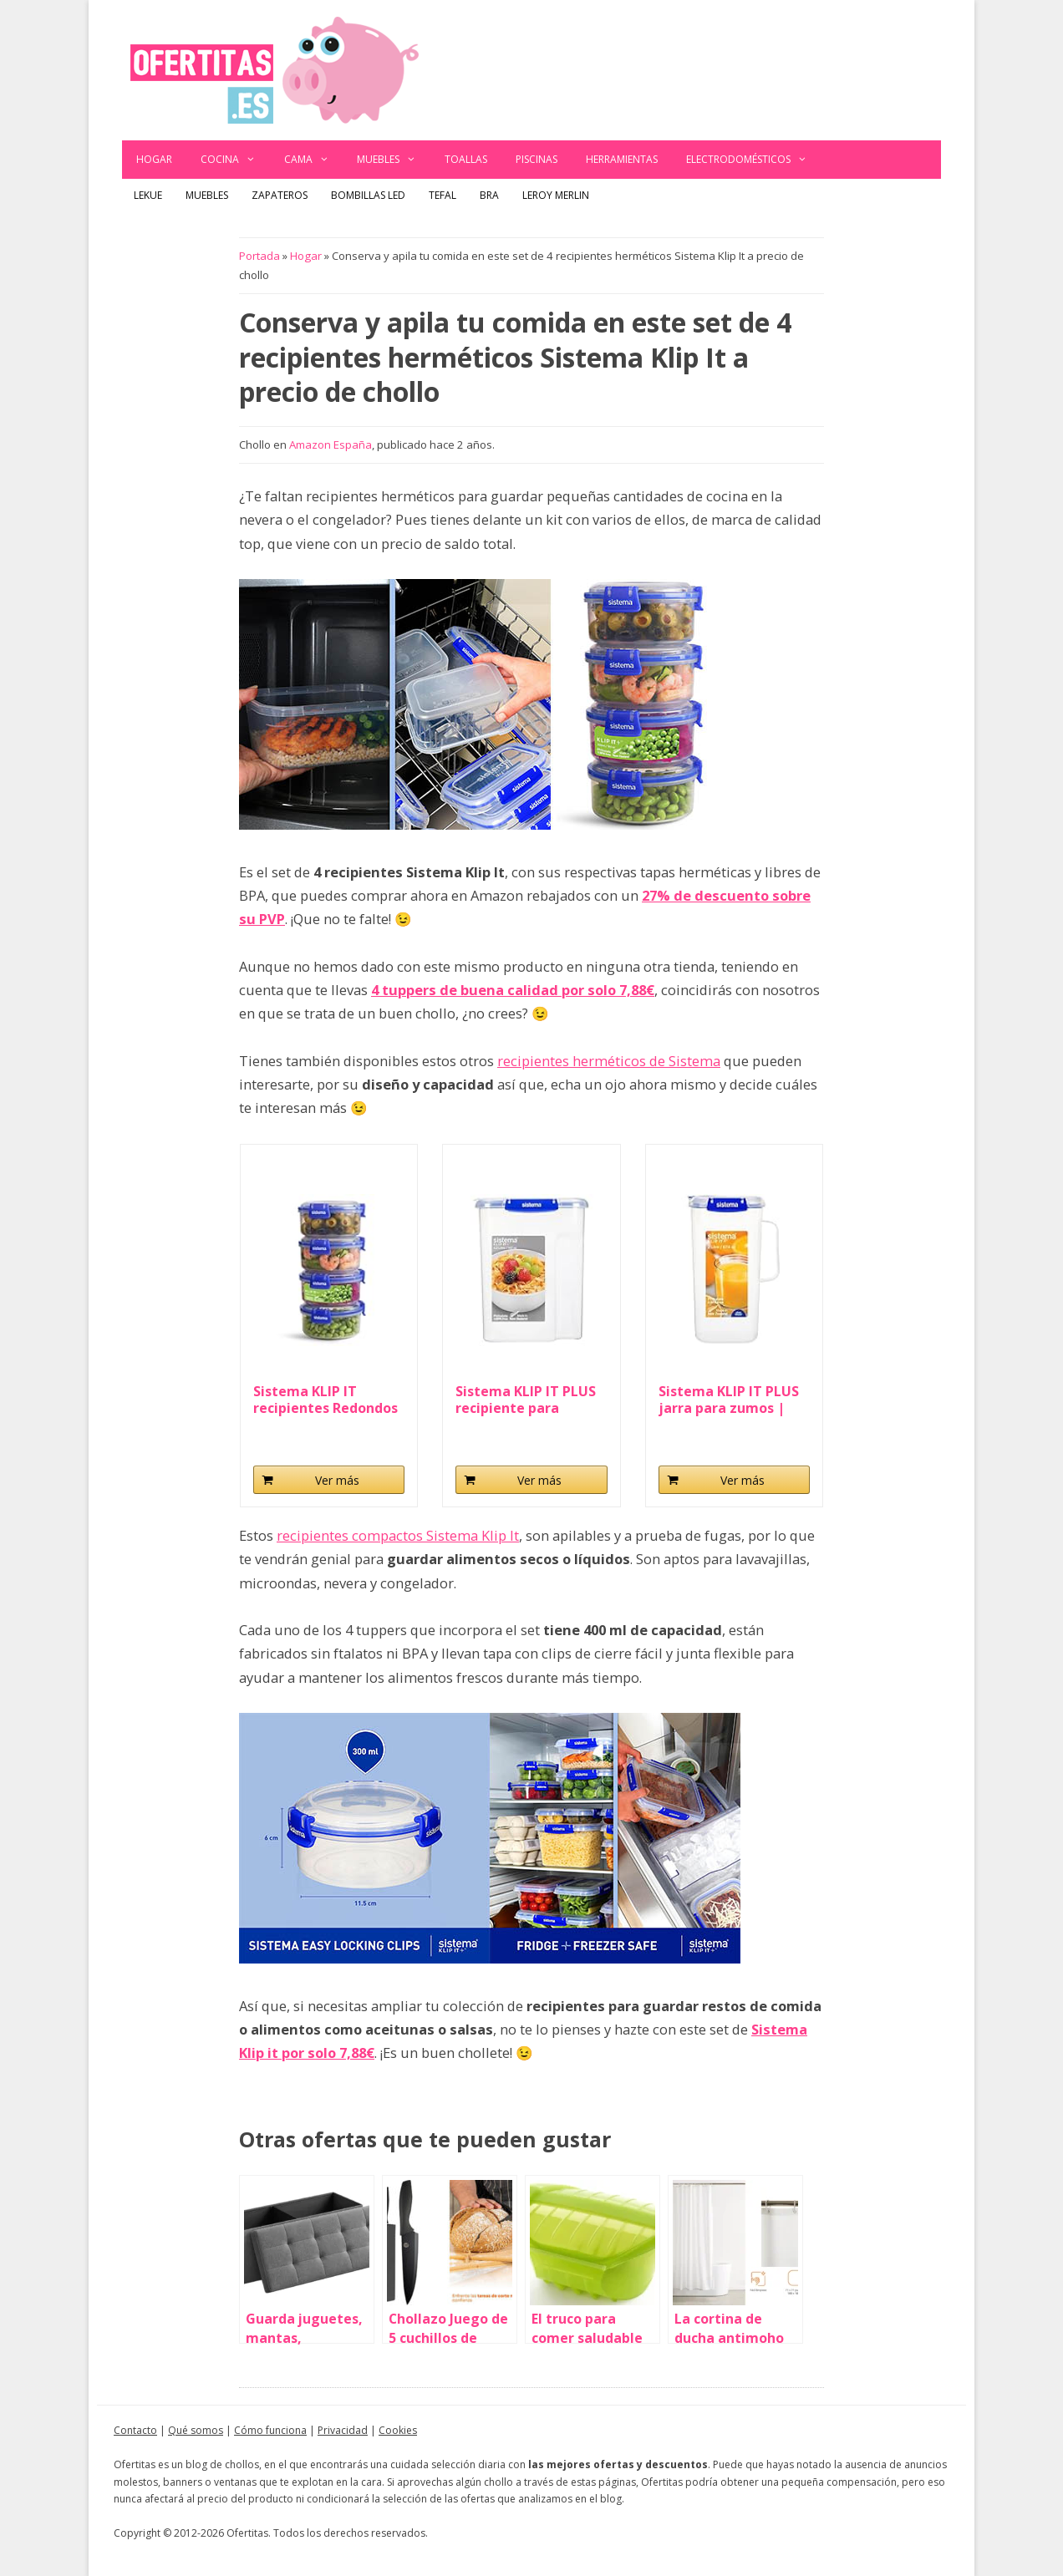  What do you see at coordinates (489, 195) in the screenshot?
I see `BRA` at bounding box center [489, 195].